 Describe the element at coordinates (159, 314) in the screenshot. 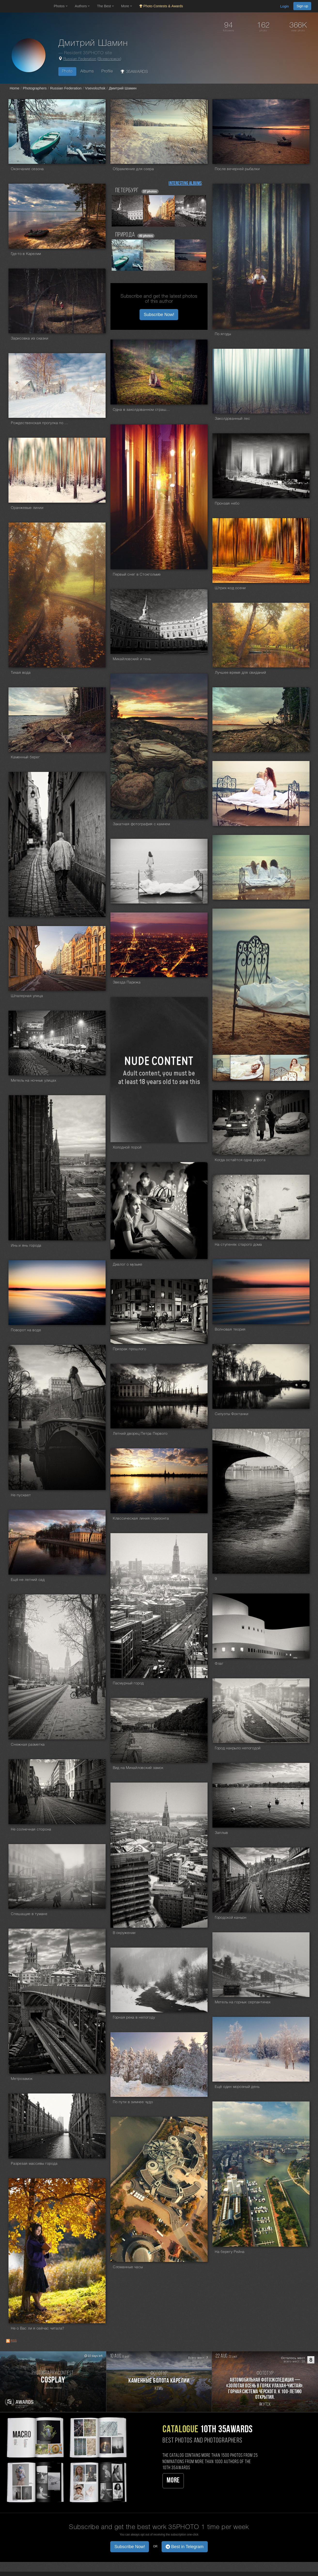

I see `Subscribe Now! [button]` at that location.